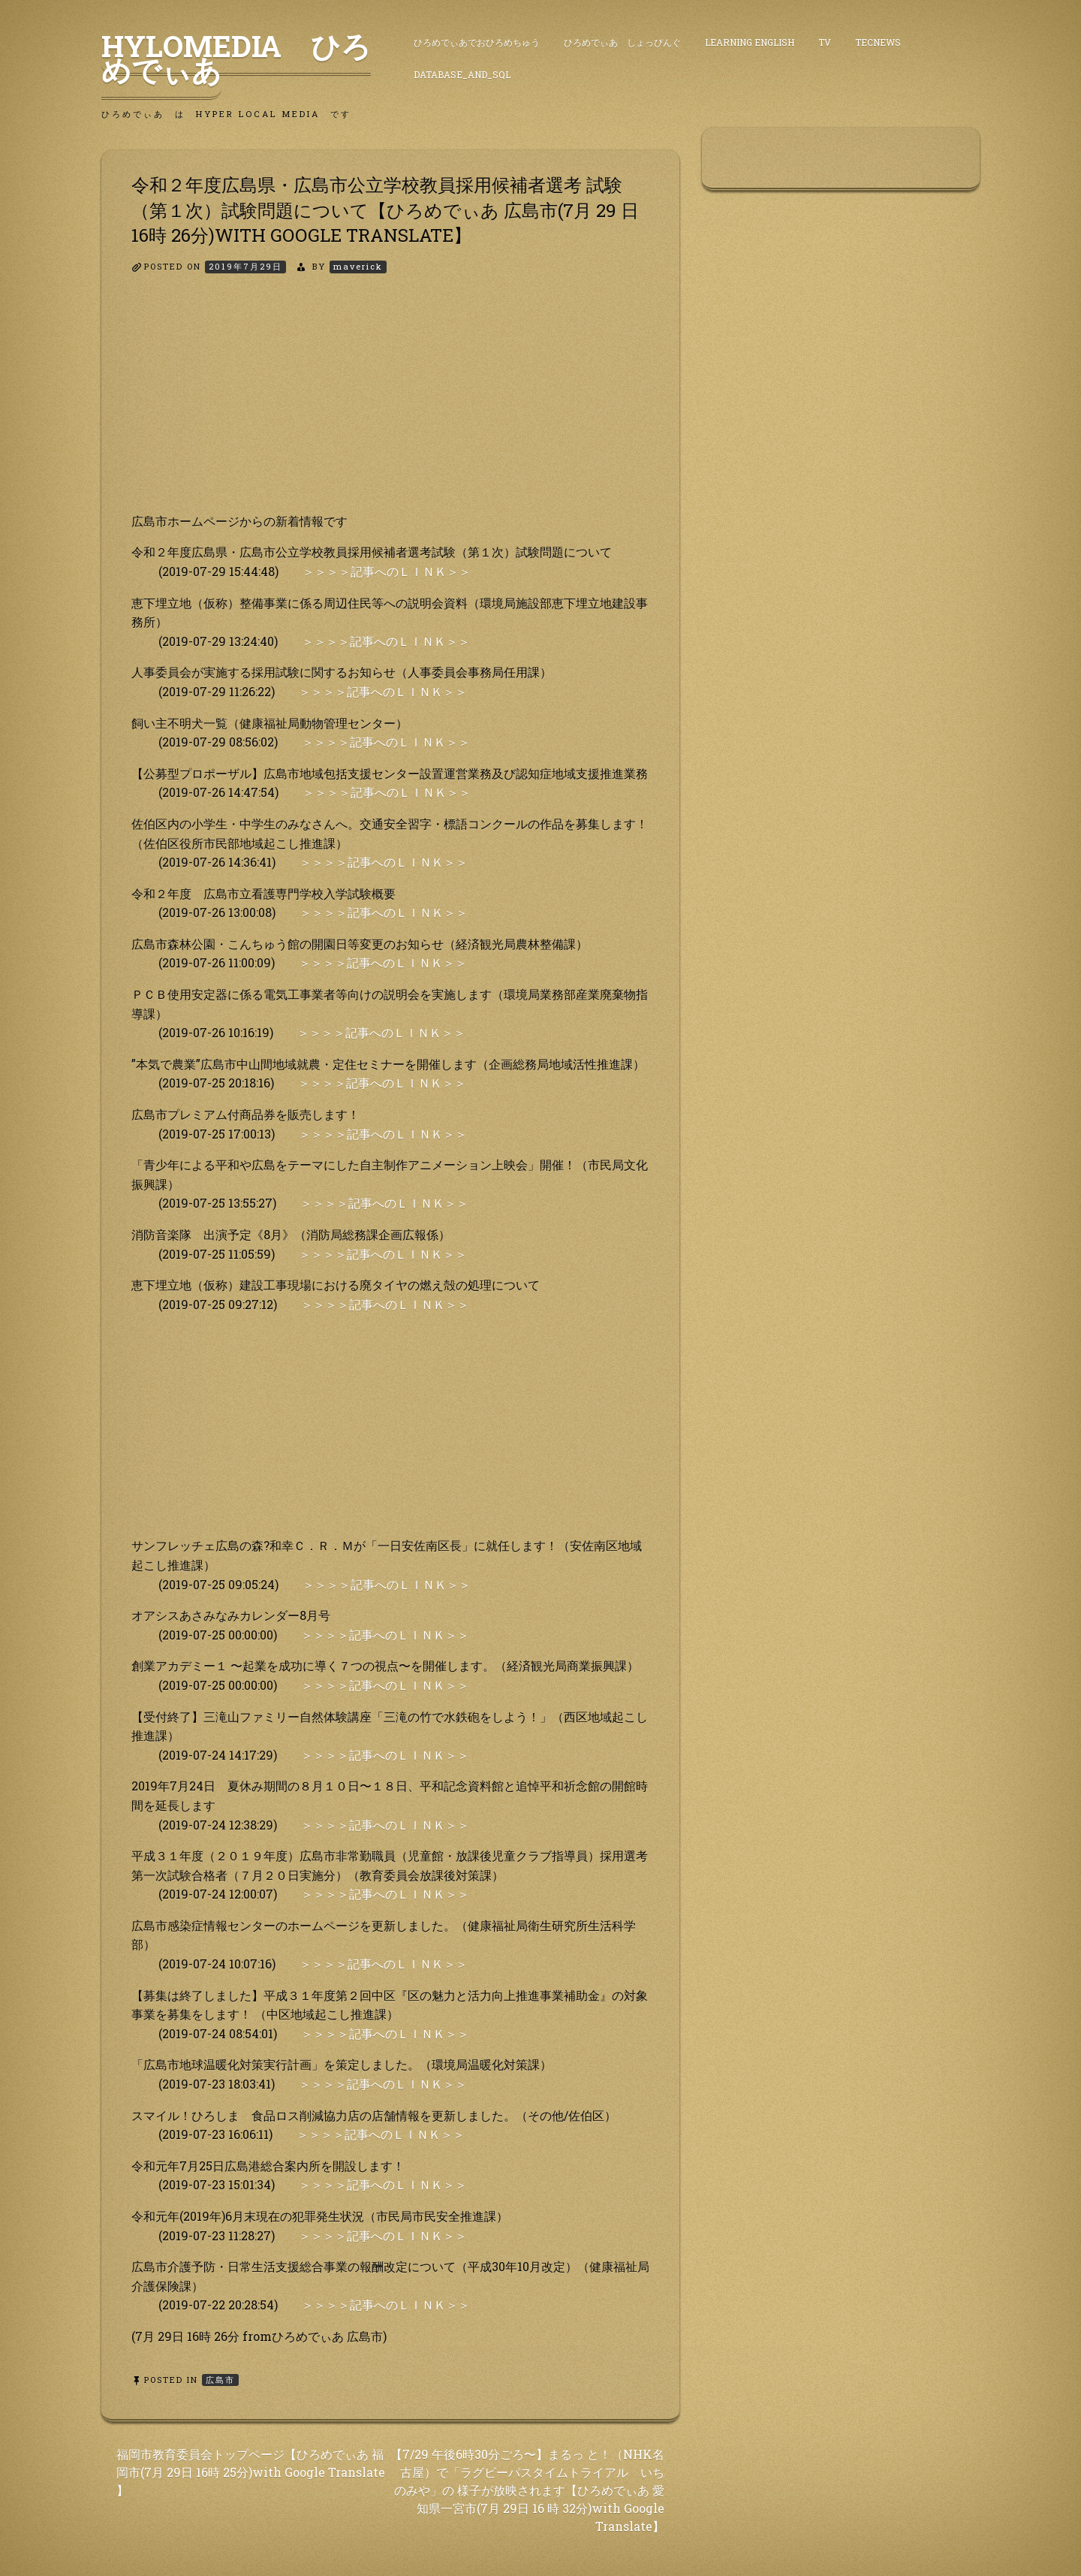 This screenshot has width=1081, height=2576. Describe the element at coordinates (527, 2490) in the screenshot. I see `【7/29 午後6時30分ごろ〜】まるっ と！（NHK名古屋）で「ラグビーパスタイムトライアル いちのみや」の 様子が放映されます【ひろめでぃあ 愛知県一宮市(7月 29日 16 時 32分)with Google Translate】` at that location.